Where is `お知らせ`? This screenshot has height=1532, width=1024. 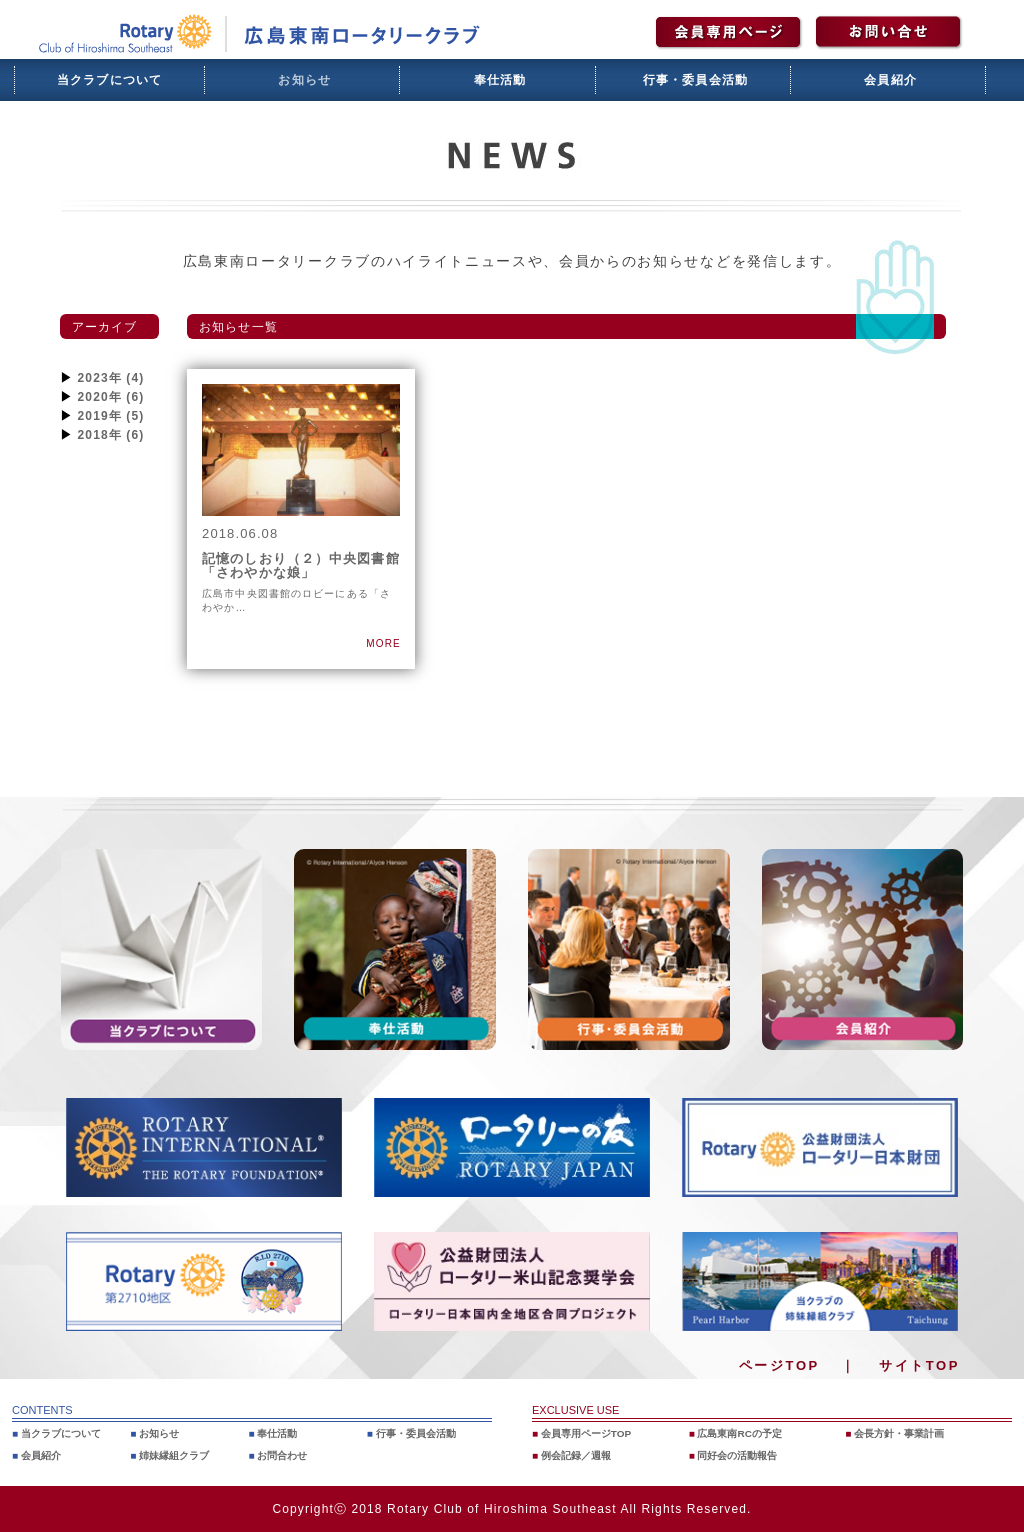 お知らせ is located at coordinates (304, 80).